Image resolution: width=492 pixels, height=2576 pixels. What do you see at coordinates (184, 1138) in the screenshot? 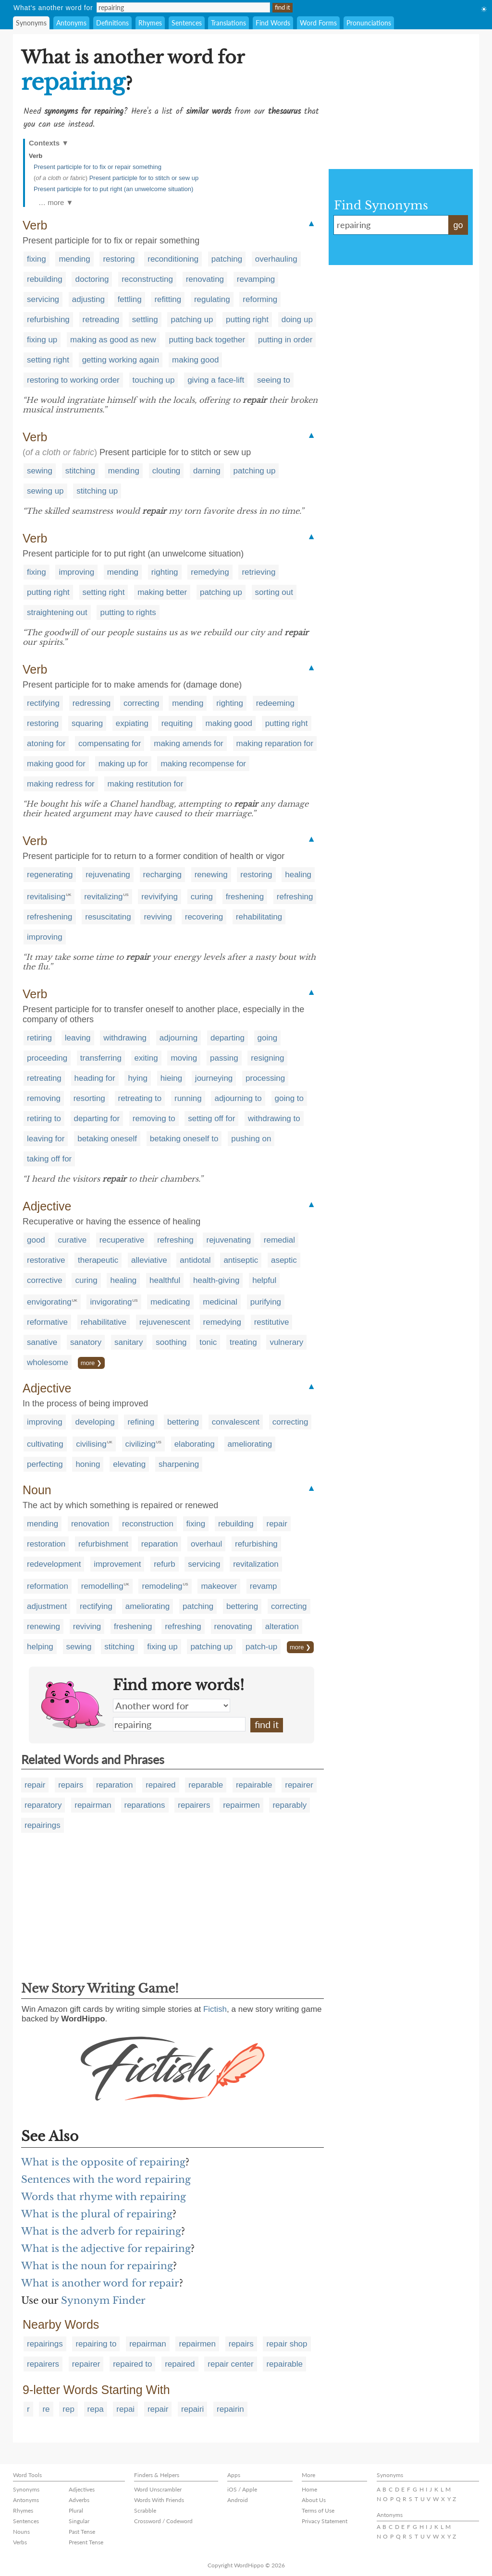
I see `betaking oneself to` at bounding box center [184, 1138].